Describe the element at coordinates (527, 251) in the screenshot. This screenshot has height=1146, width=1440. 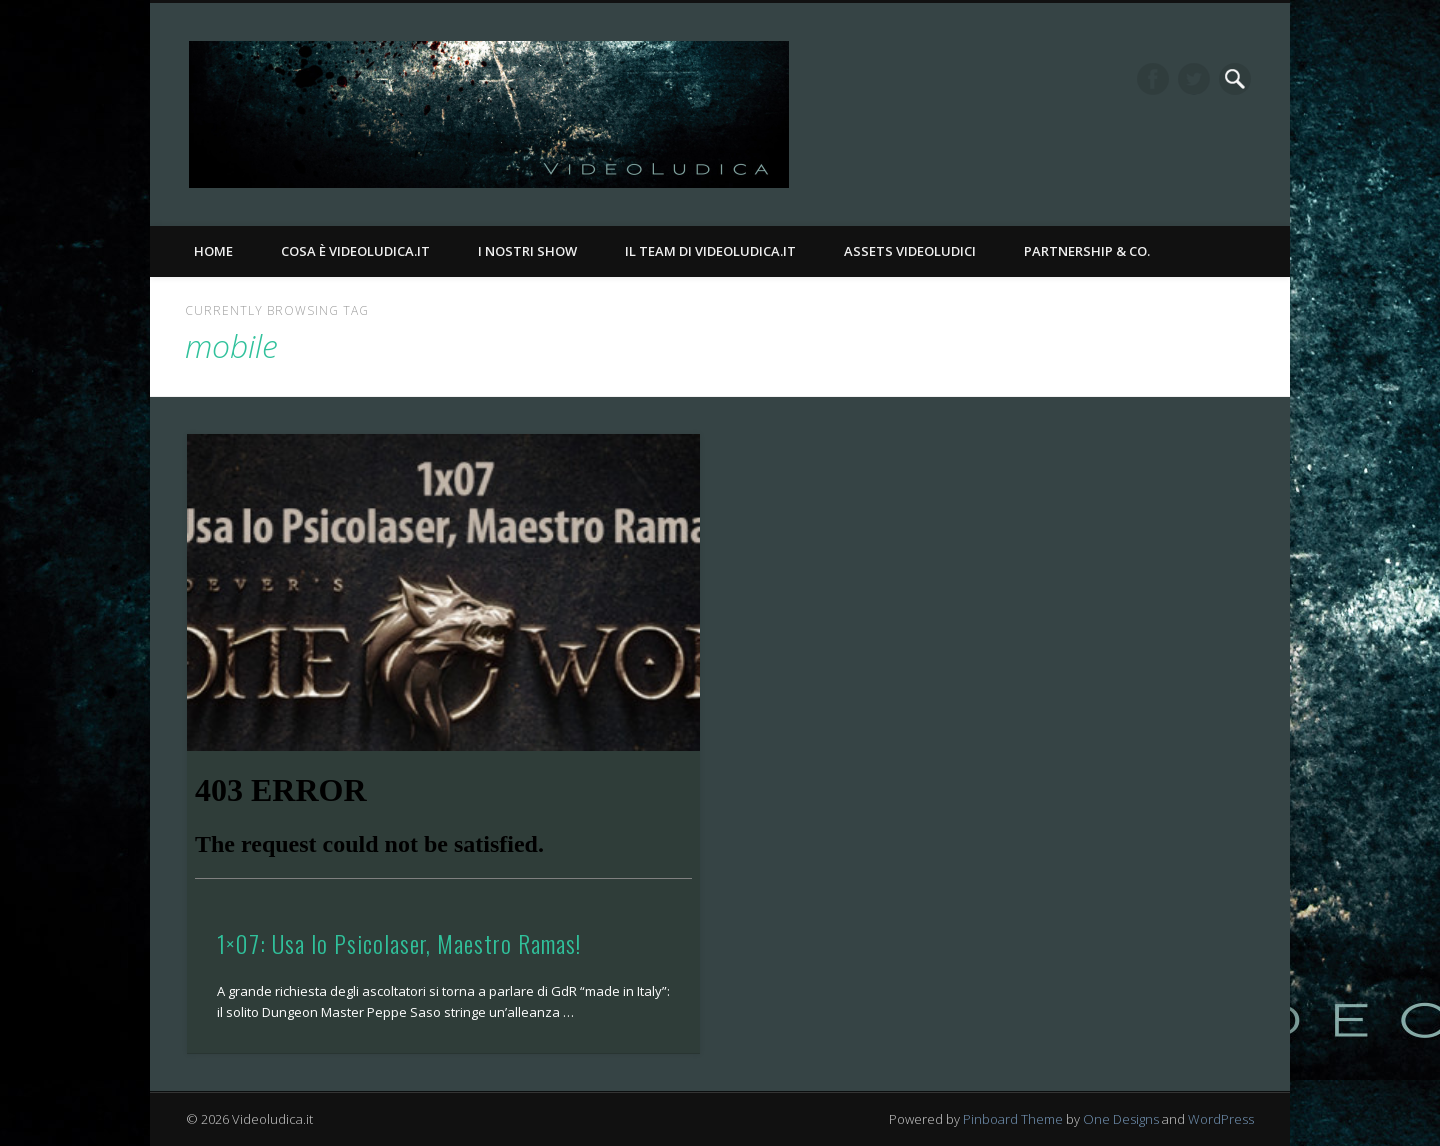
I see `I nostri Show` at that location.